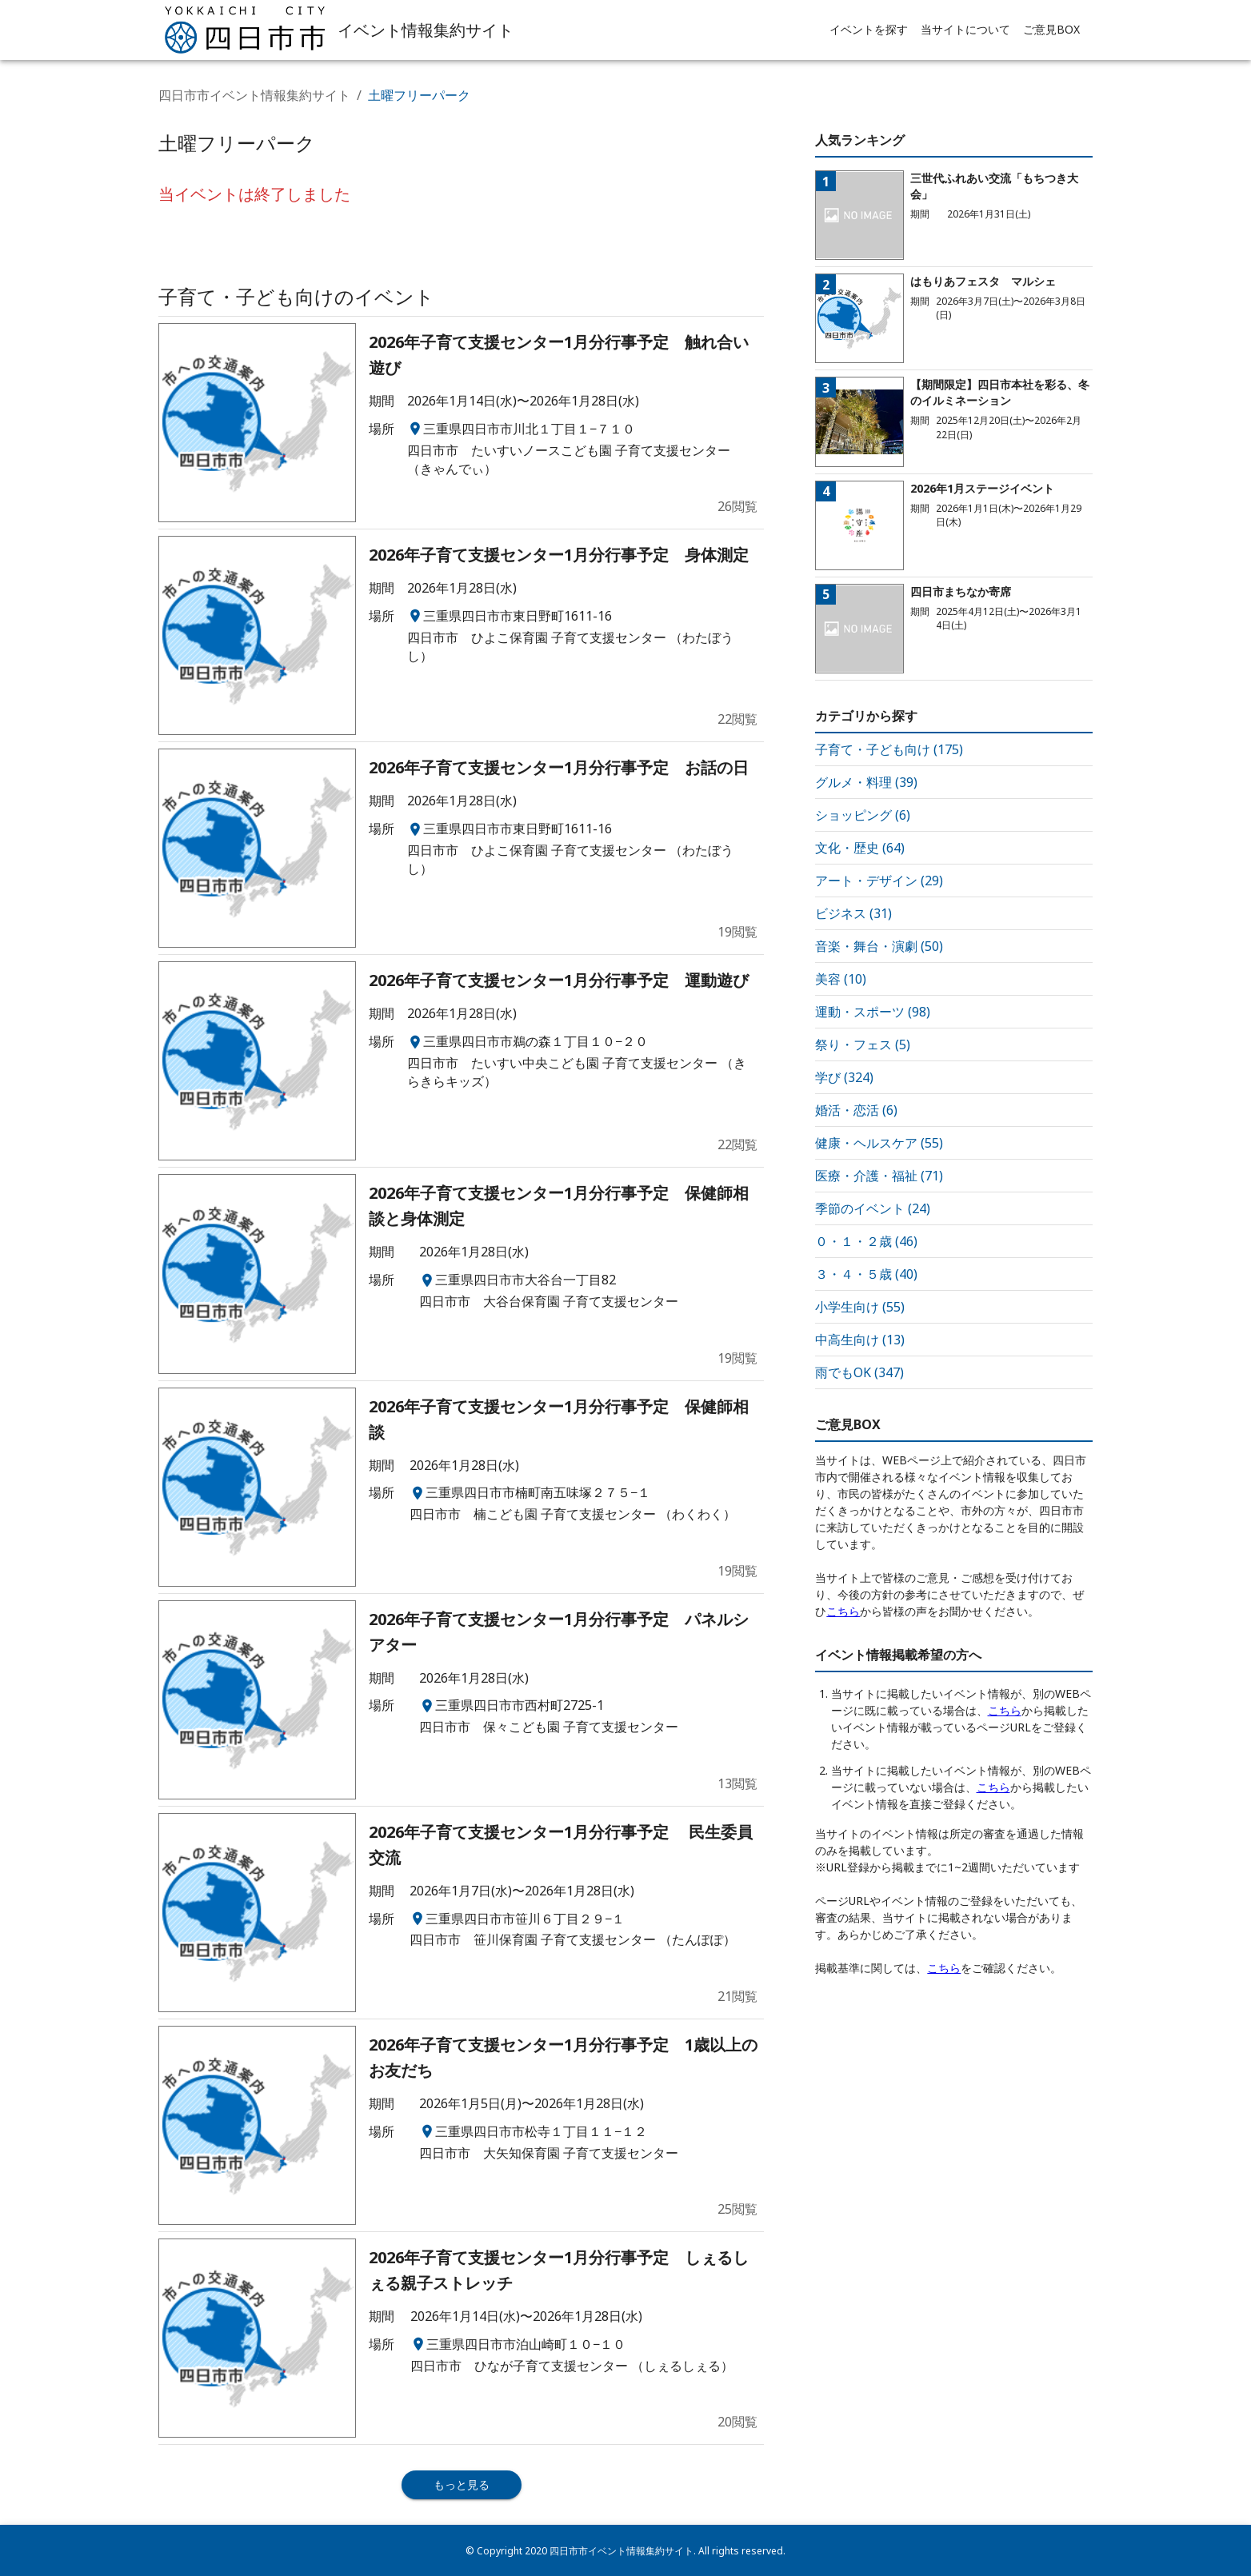 This screenshot has height=2576, width=1251. What do you see at coordinates (879, 946) in the screenshot?
I see `音楽・舞台・演劇 (50)` at bounding box center [879, 946].